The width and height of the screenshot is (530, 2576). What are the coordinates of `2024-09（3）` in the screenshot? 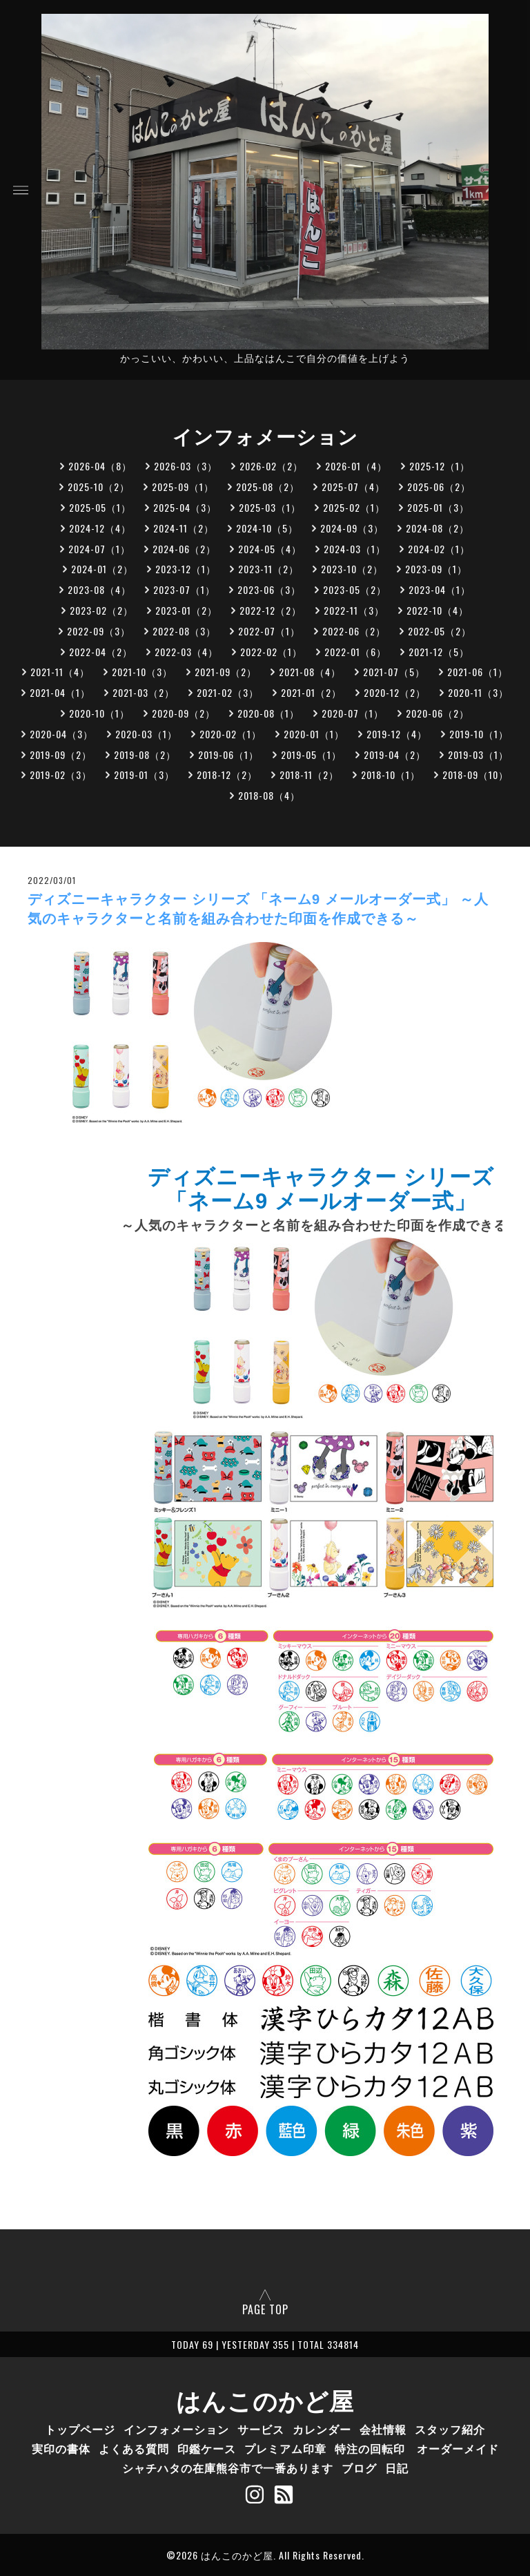 It's located at (352, 528).